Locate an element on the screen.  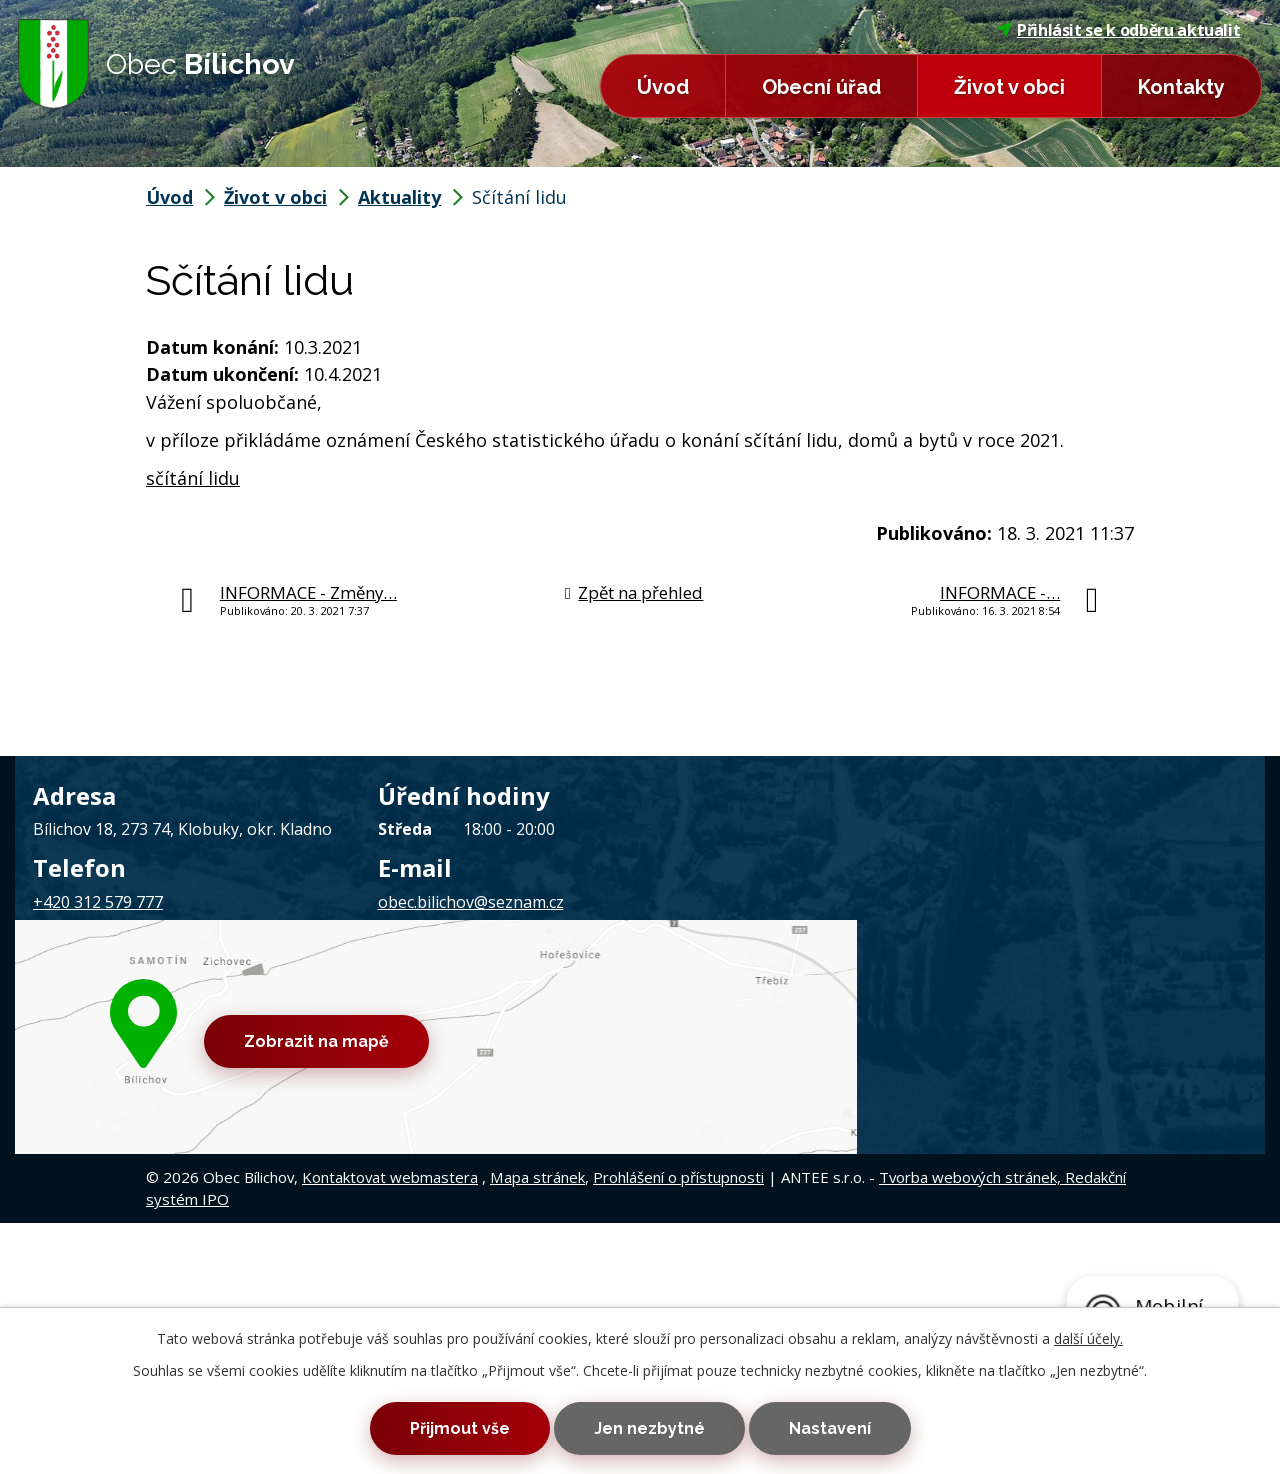
sčítání lidu is located at coordinates (193, 478).